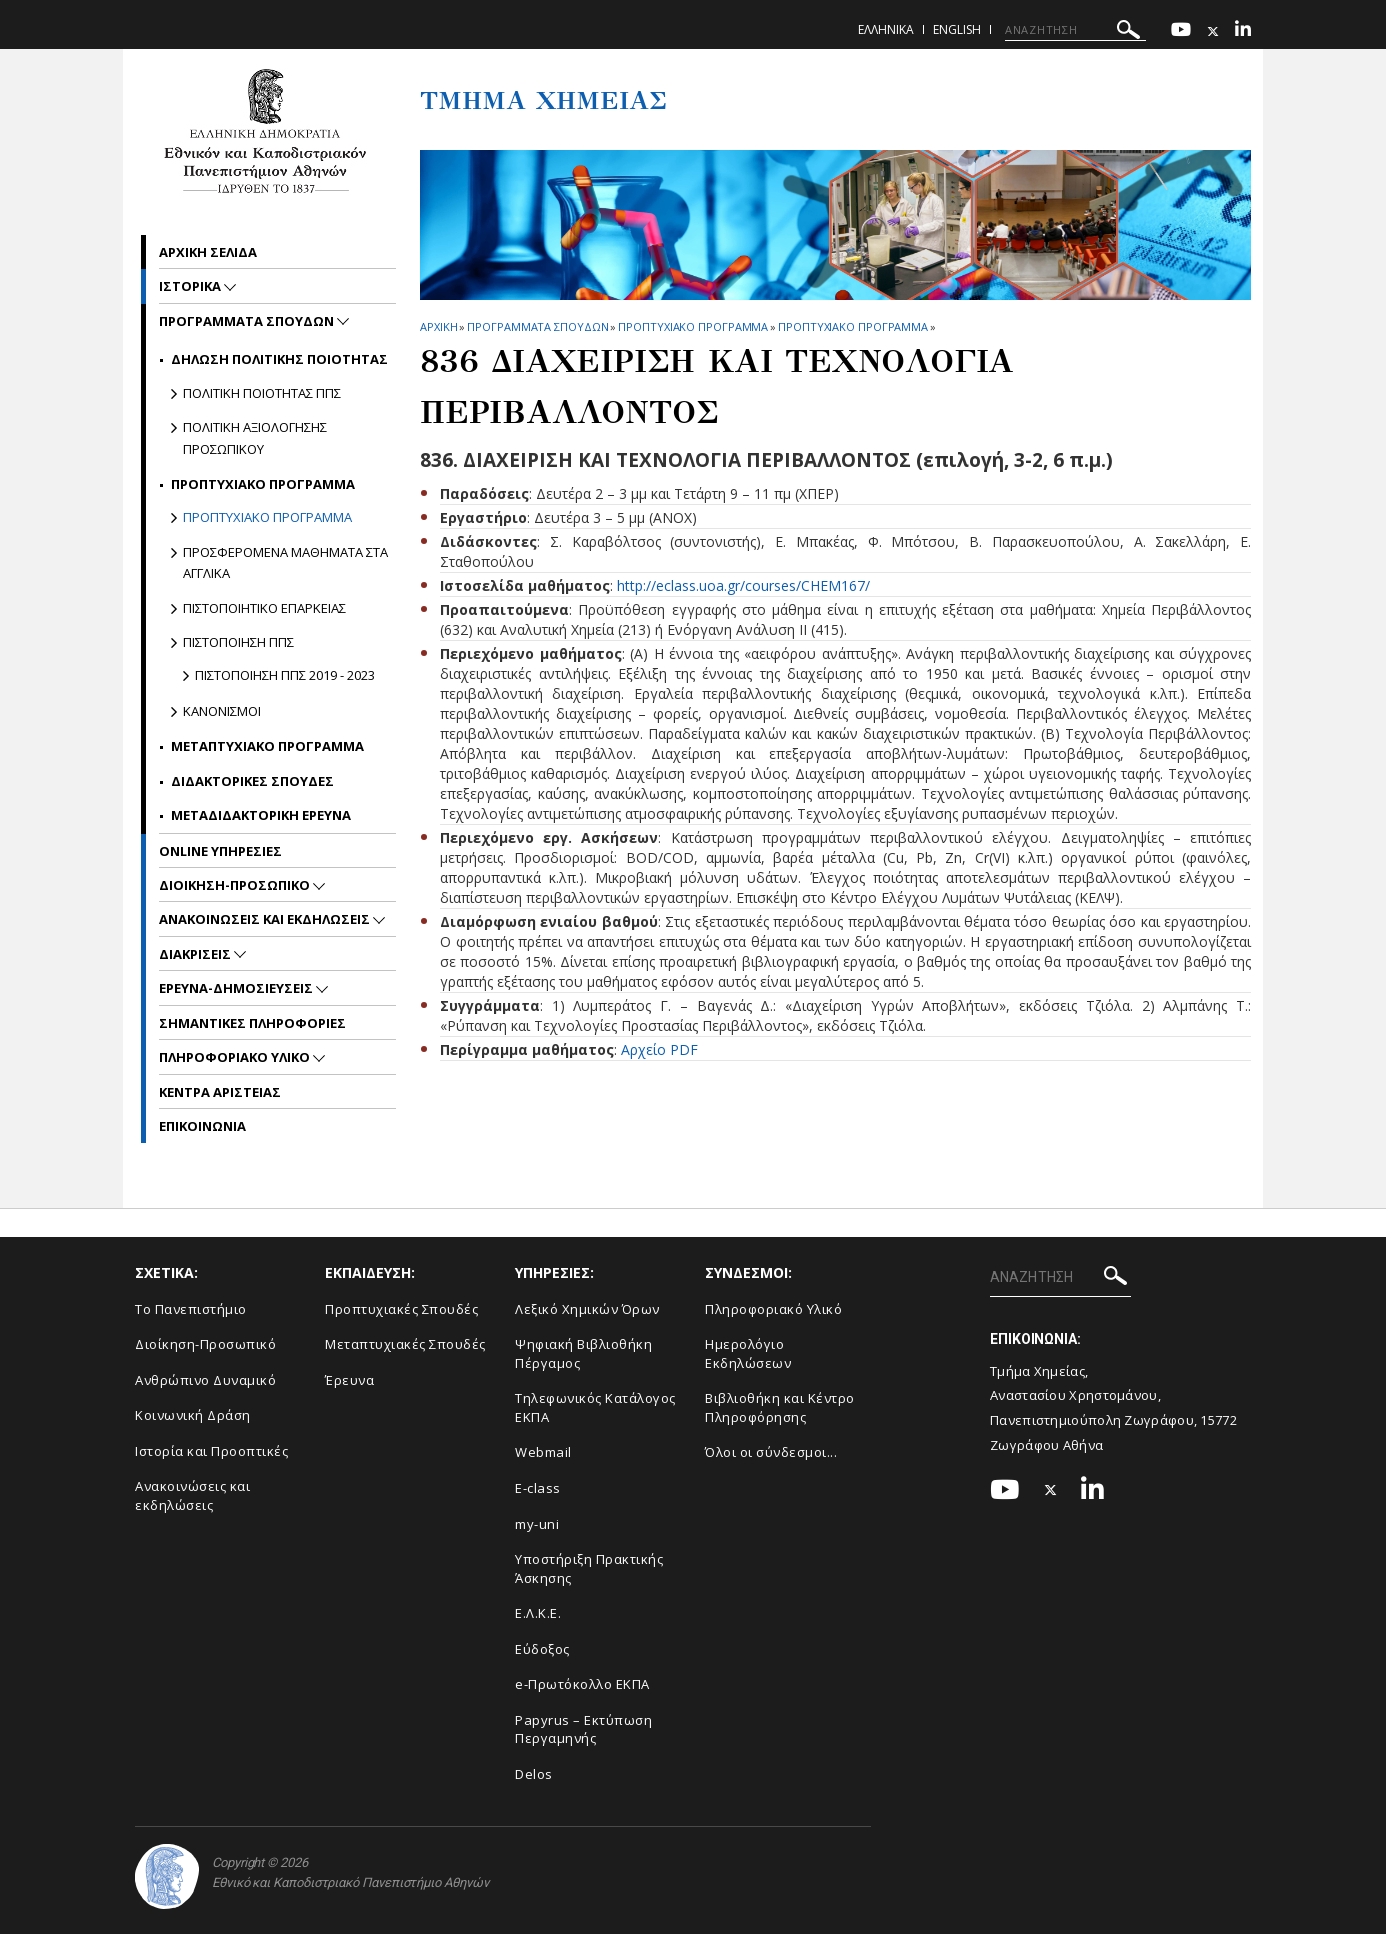  I want to click on Πολιτικη Ποιοτητας ΠΠΣ, so click(262, 393).